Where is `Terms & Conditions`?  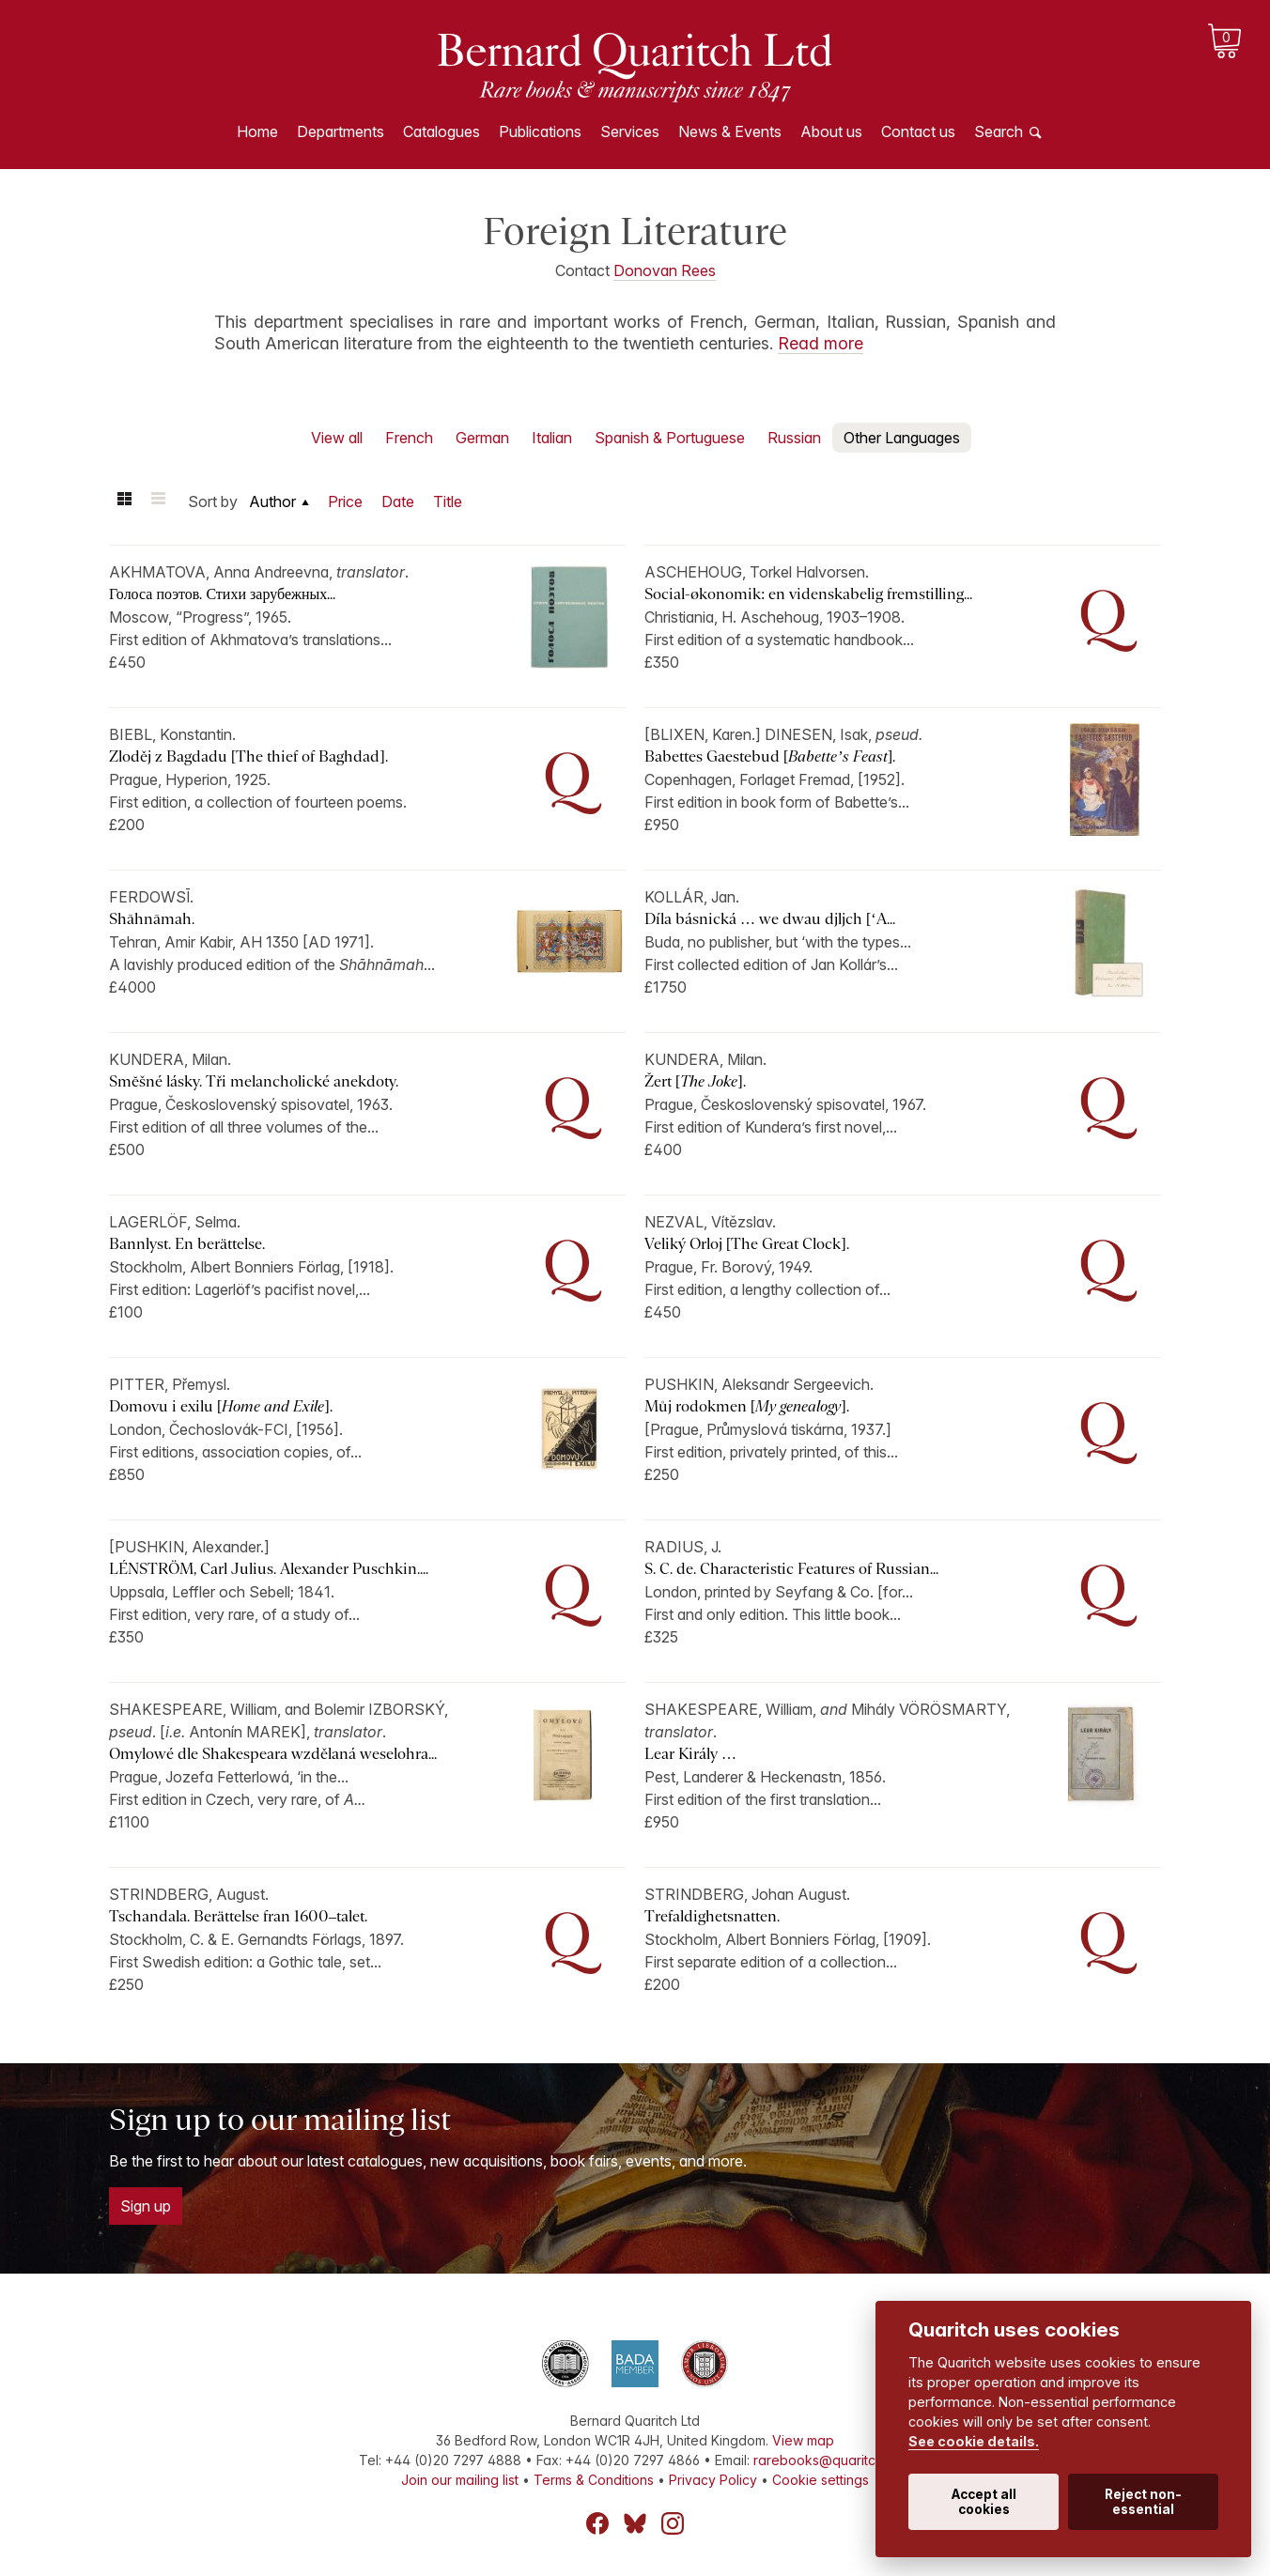 Terms & Conditions is located at coordinates (594, 2480).